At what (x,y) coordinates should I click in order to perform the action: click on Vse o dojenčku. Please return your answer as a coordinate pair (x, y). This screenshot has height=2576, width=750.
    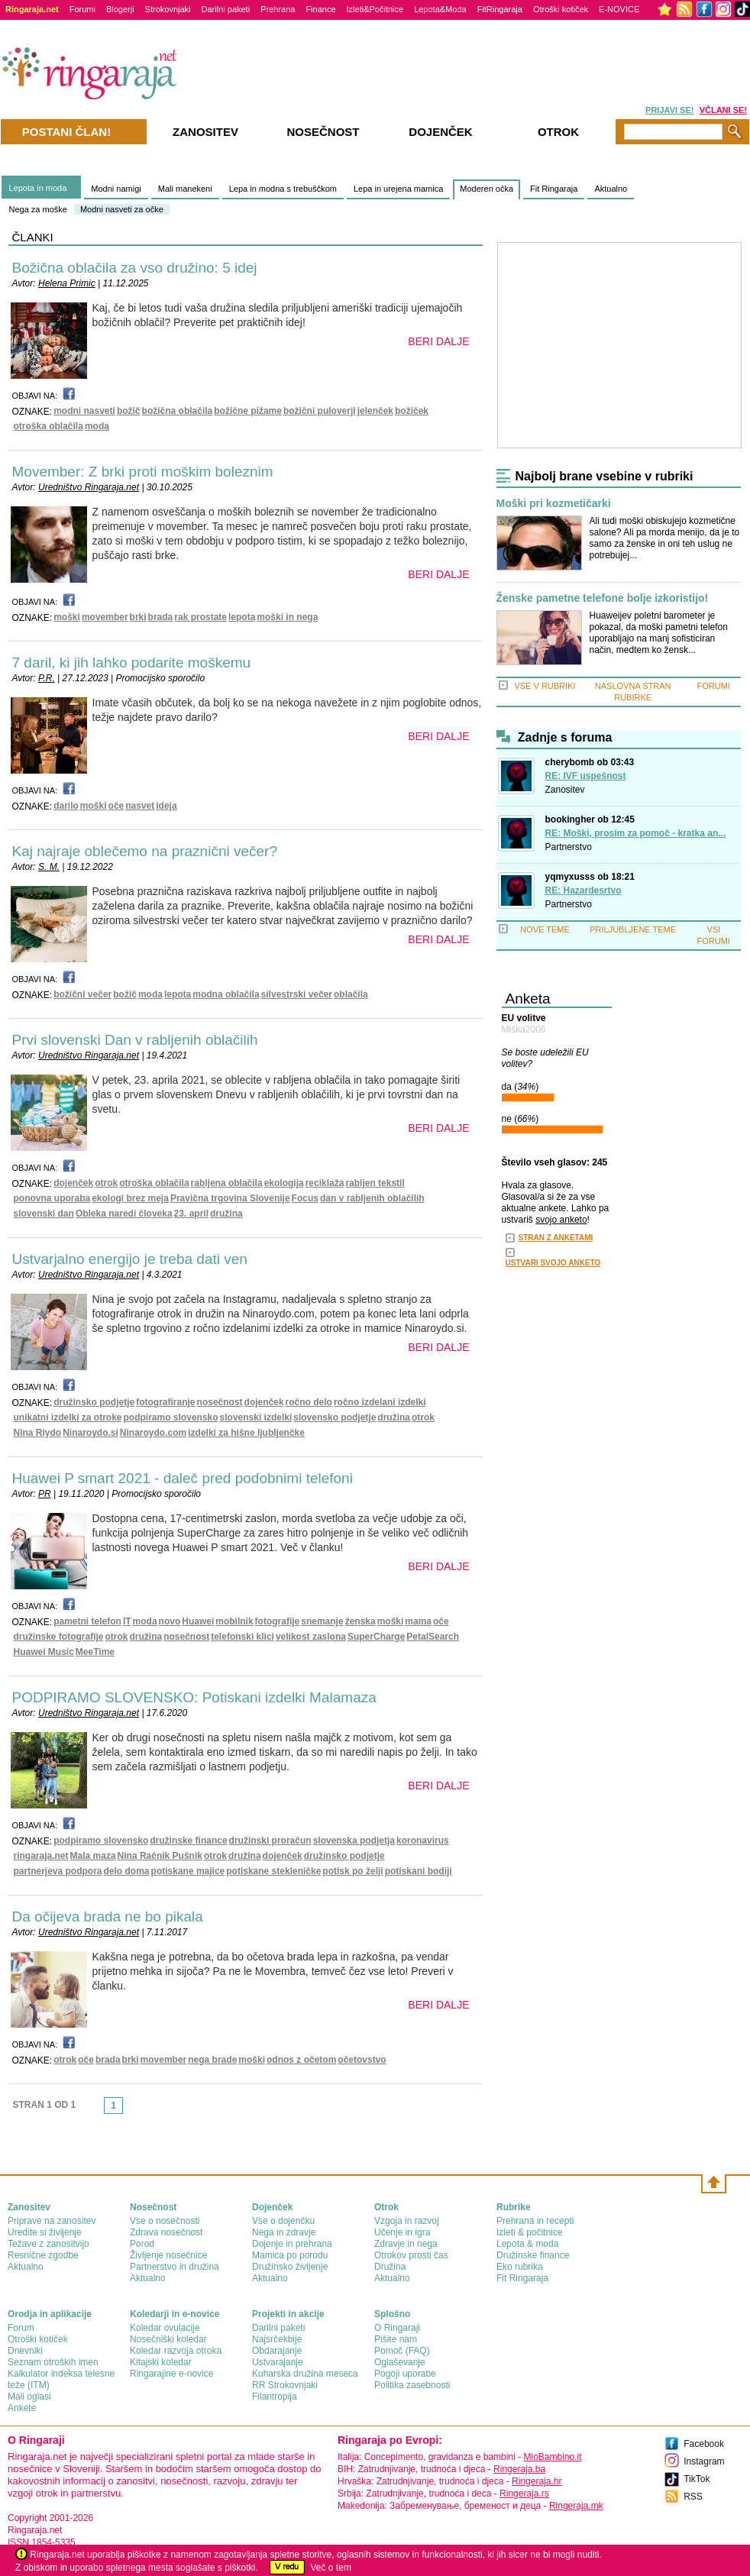
    Looking at the image, I should click on (283, 2221).